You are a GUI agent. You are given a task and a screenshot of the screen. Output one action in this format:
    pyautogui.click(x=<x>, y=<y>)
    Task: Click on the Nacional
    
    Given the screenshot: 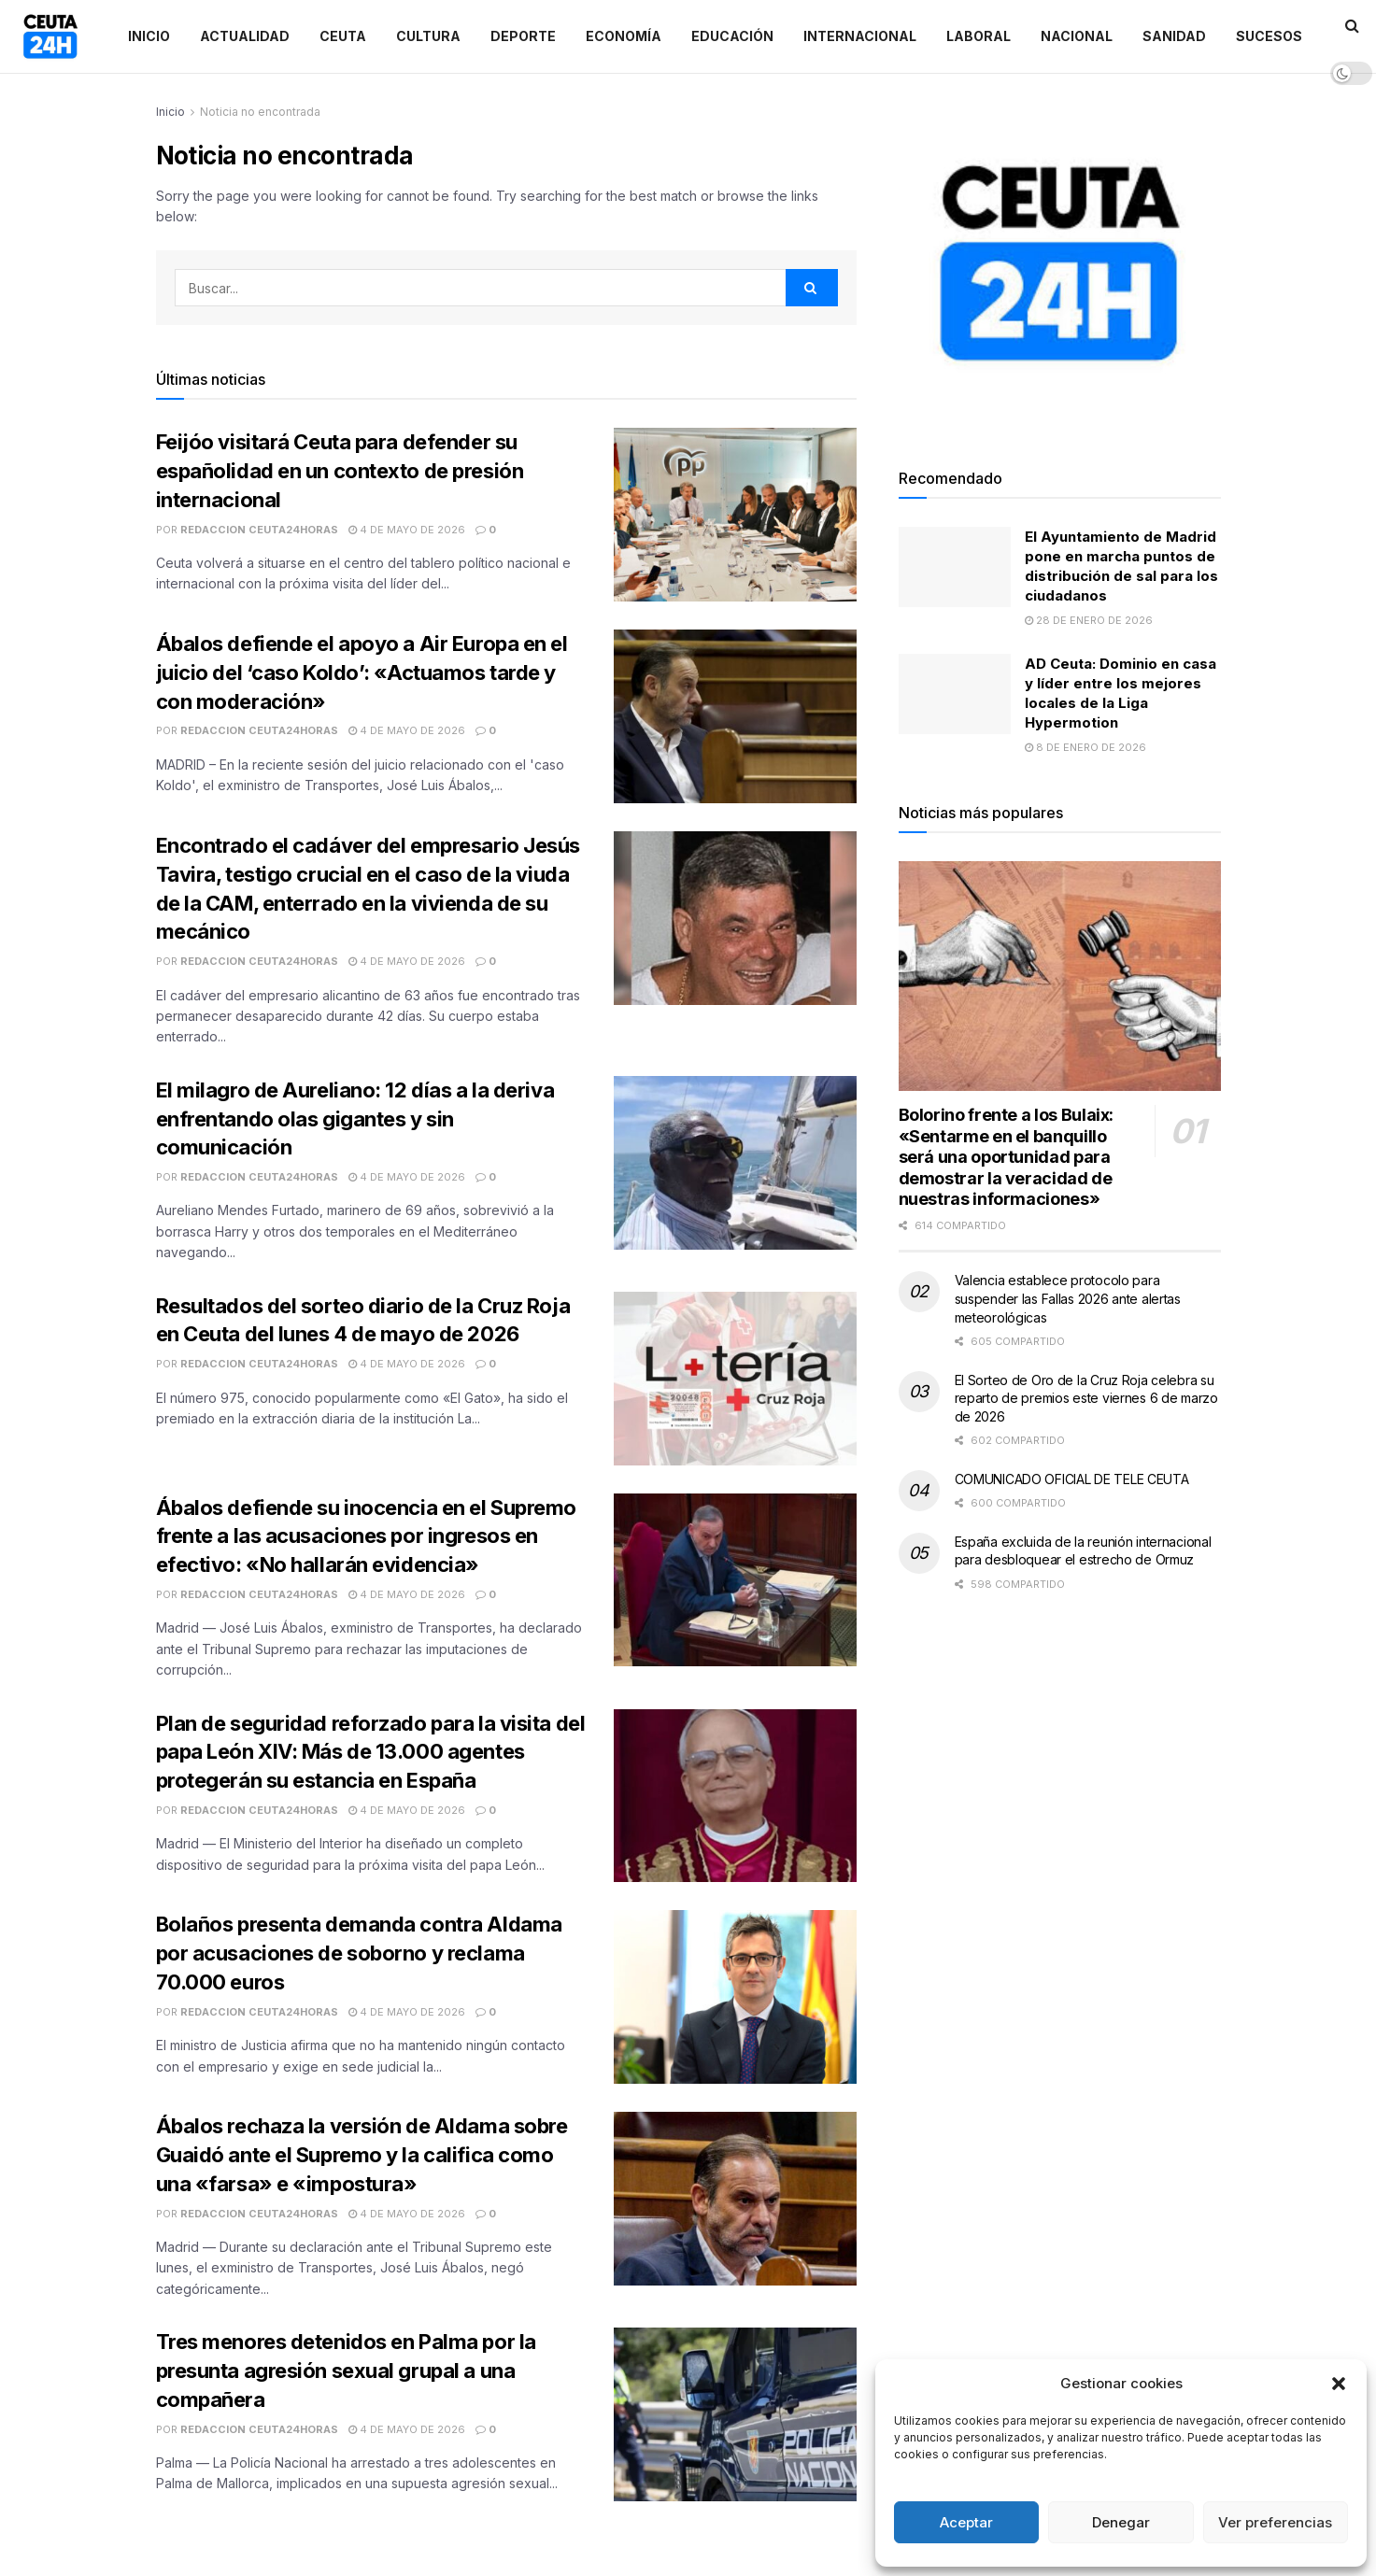 What is the action you would take?
    pyautogui.click(x=1077, y=36)
    